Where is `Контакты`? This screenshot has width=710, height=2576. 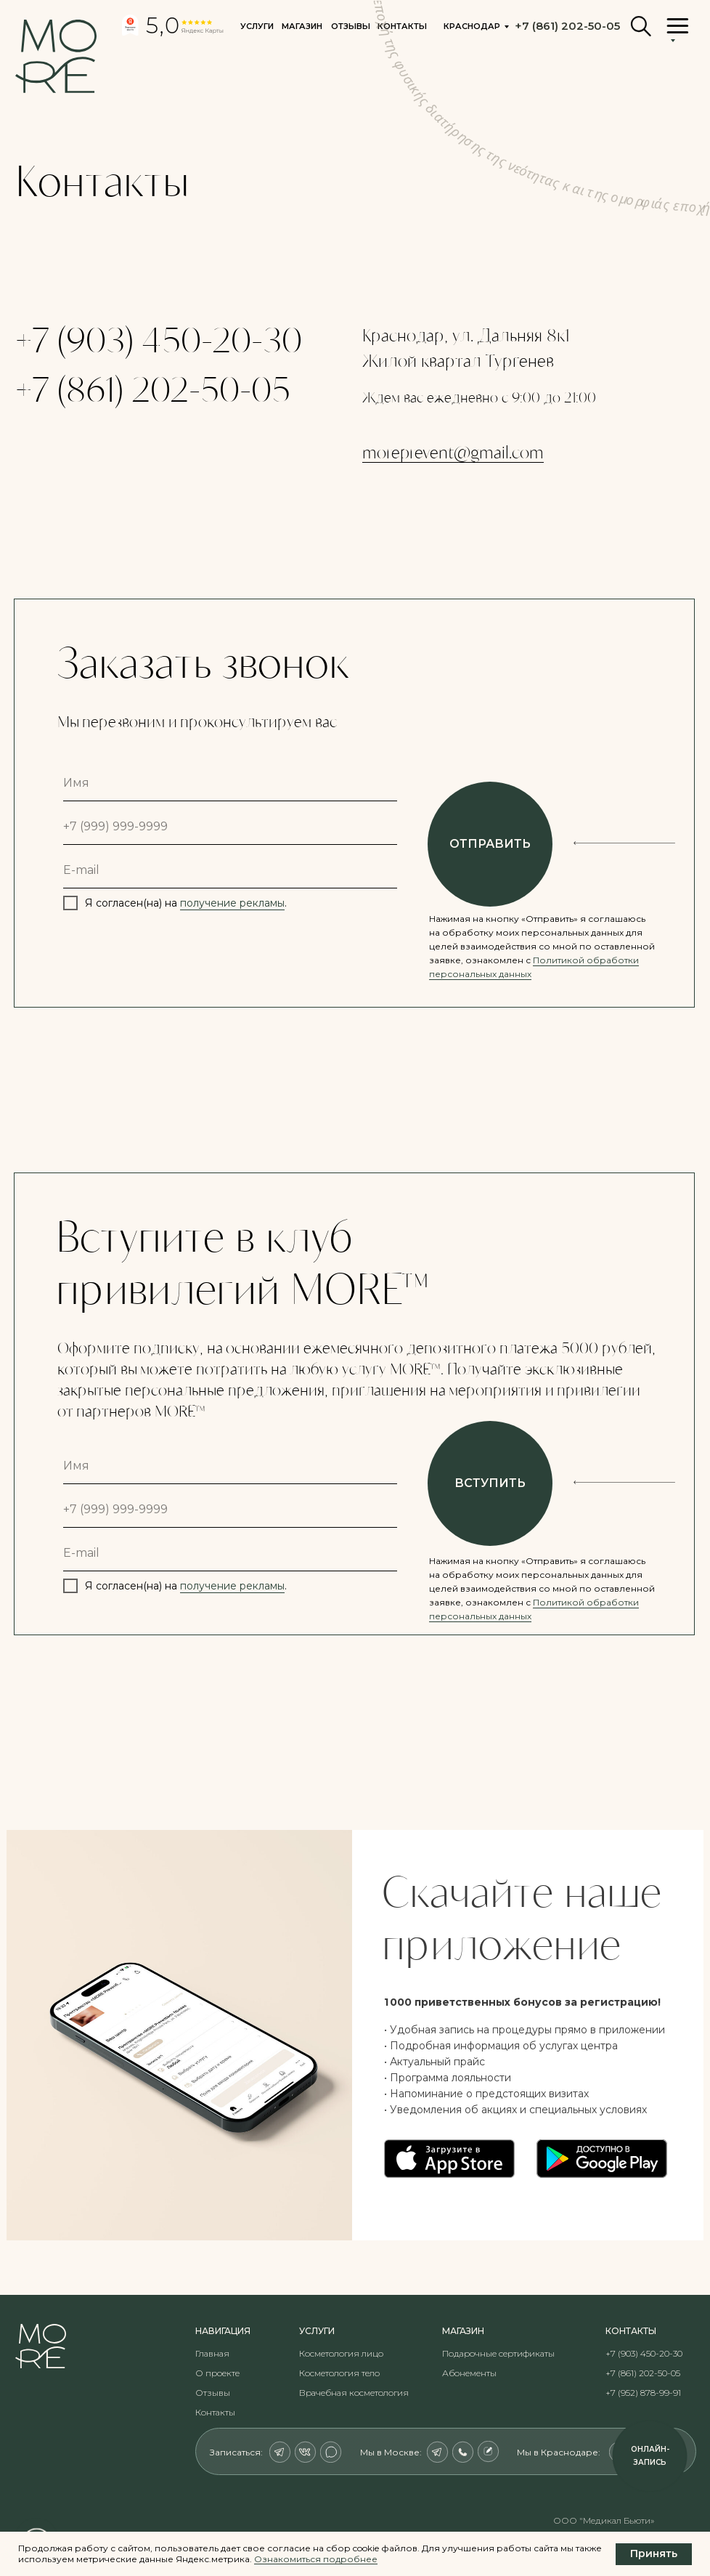
Контакты is located at coordinates (215, 2412).